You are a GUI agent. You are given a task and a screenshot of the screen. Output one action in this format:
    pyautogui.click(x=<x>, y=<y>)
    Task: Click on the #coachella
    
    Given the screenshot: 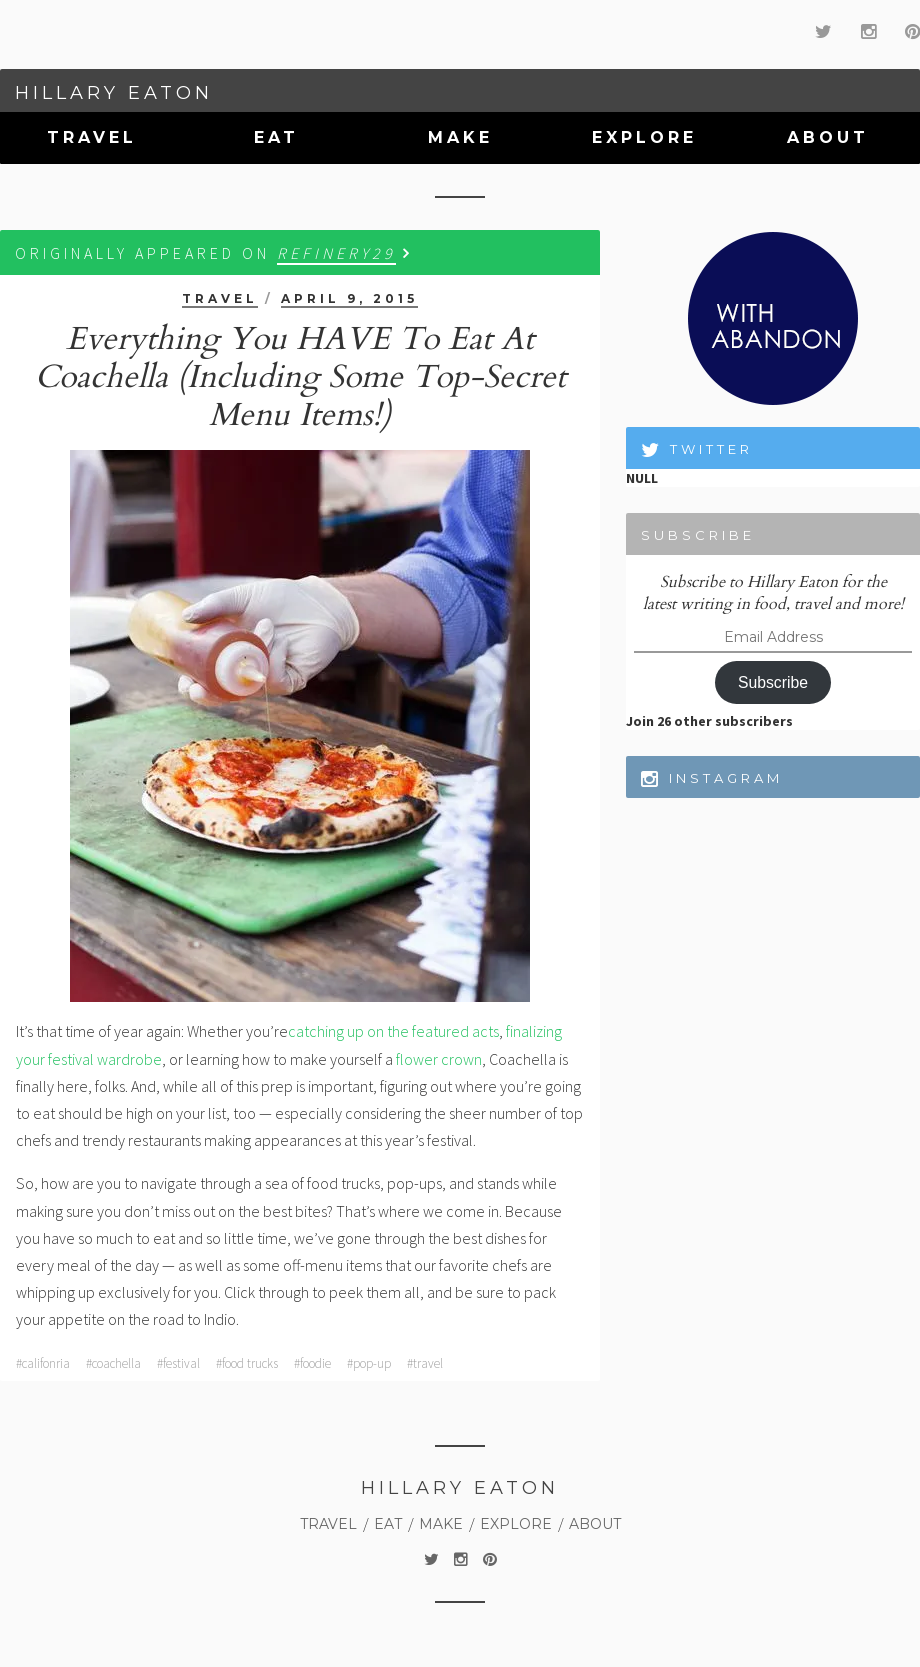 What is the action you would take?
    pyautogui.click(x=113, y=1363)
    